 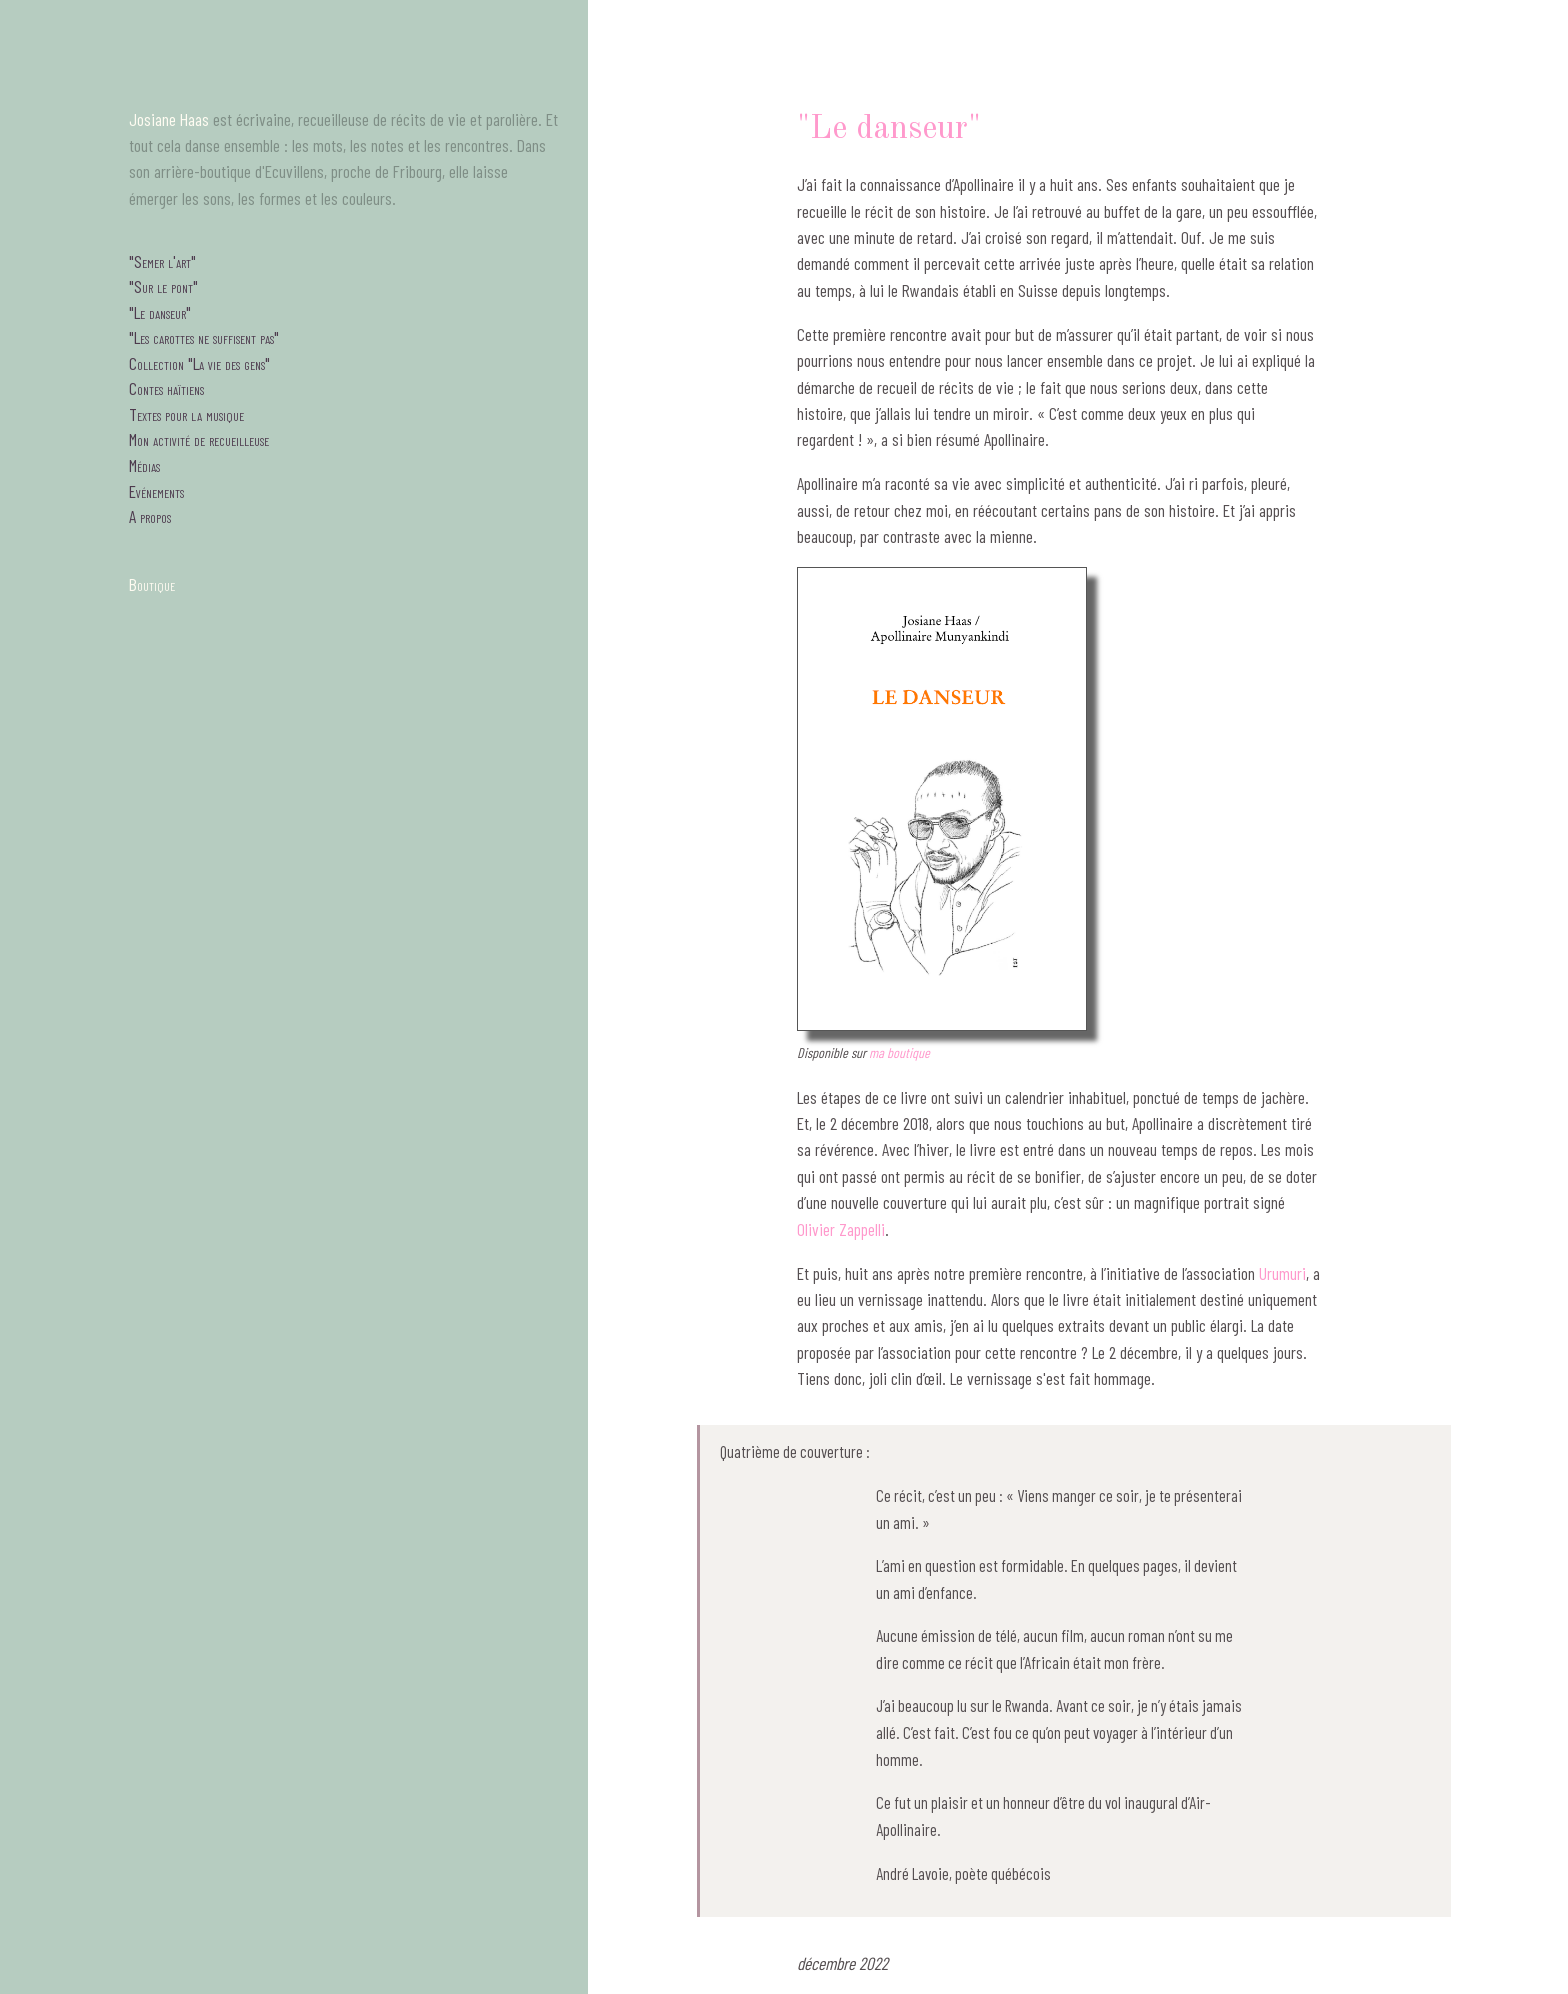 I want to click on Evénements, so click(x=156, y=491).